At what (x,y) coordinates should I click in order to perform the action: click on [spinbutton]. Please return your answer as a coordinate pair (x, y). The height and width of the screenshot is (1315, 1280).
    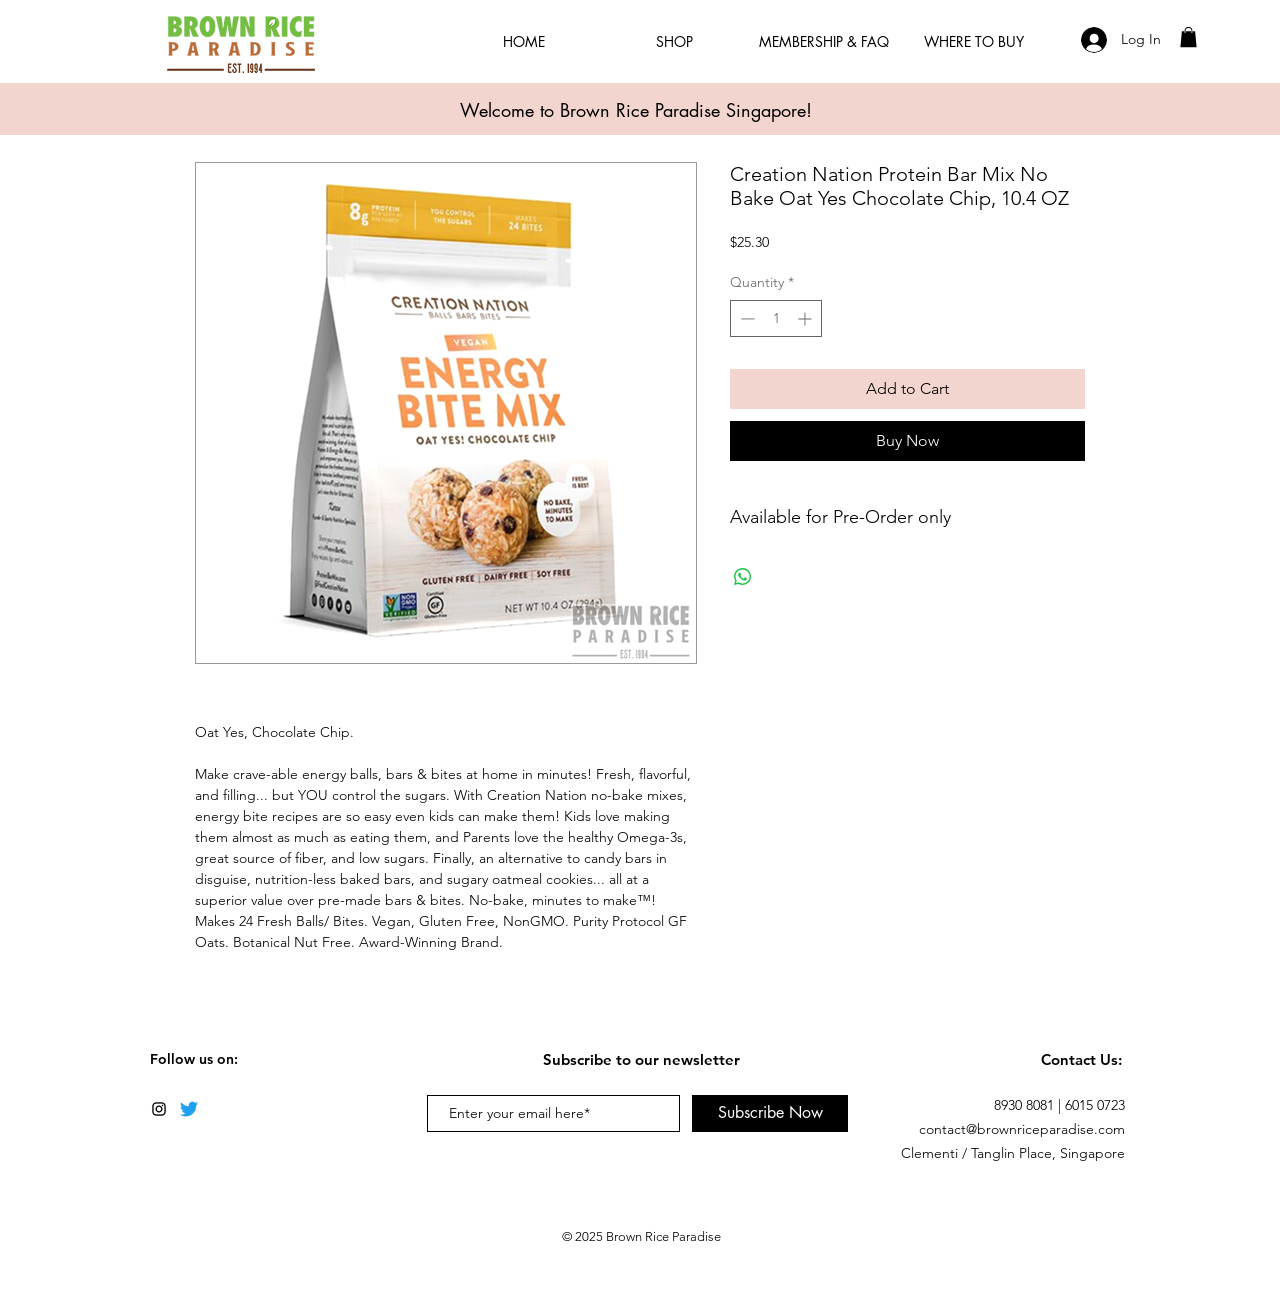
    Looking at the image, I should click on (776, 318).